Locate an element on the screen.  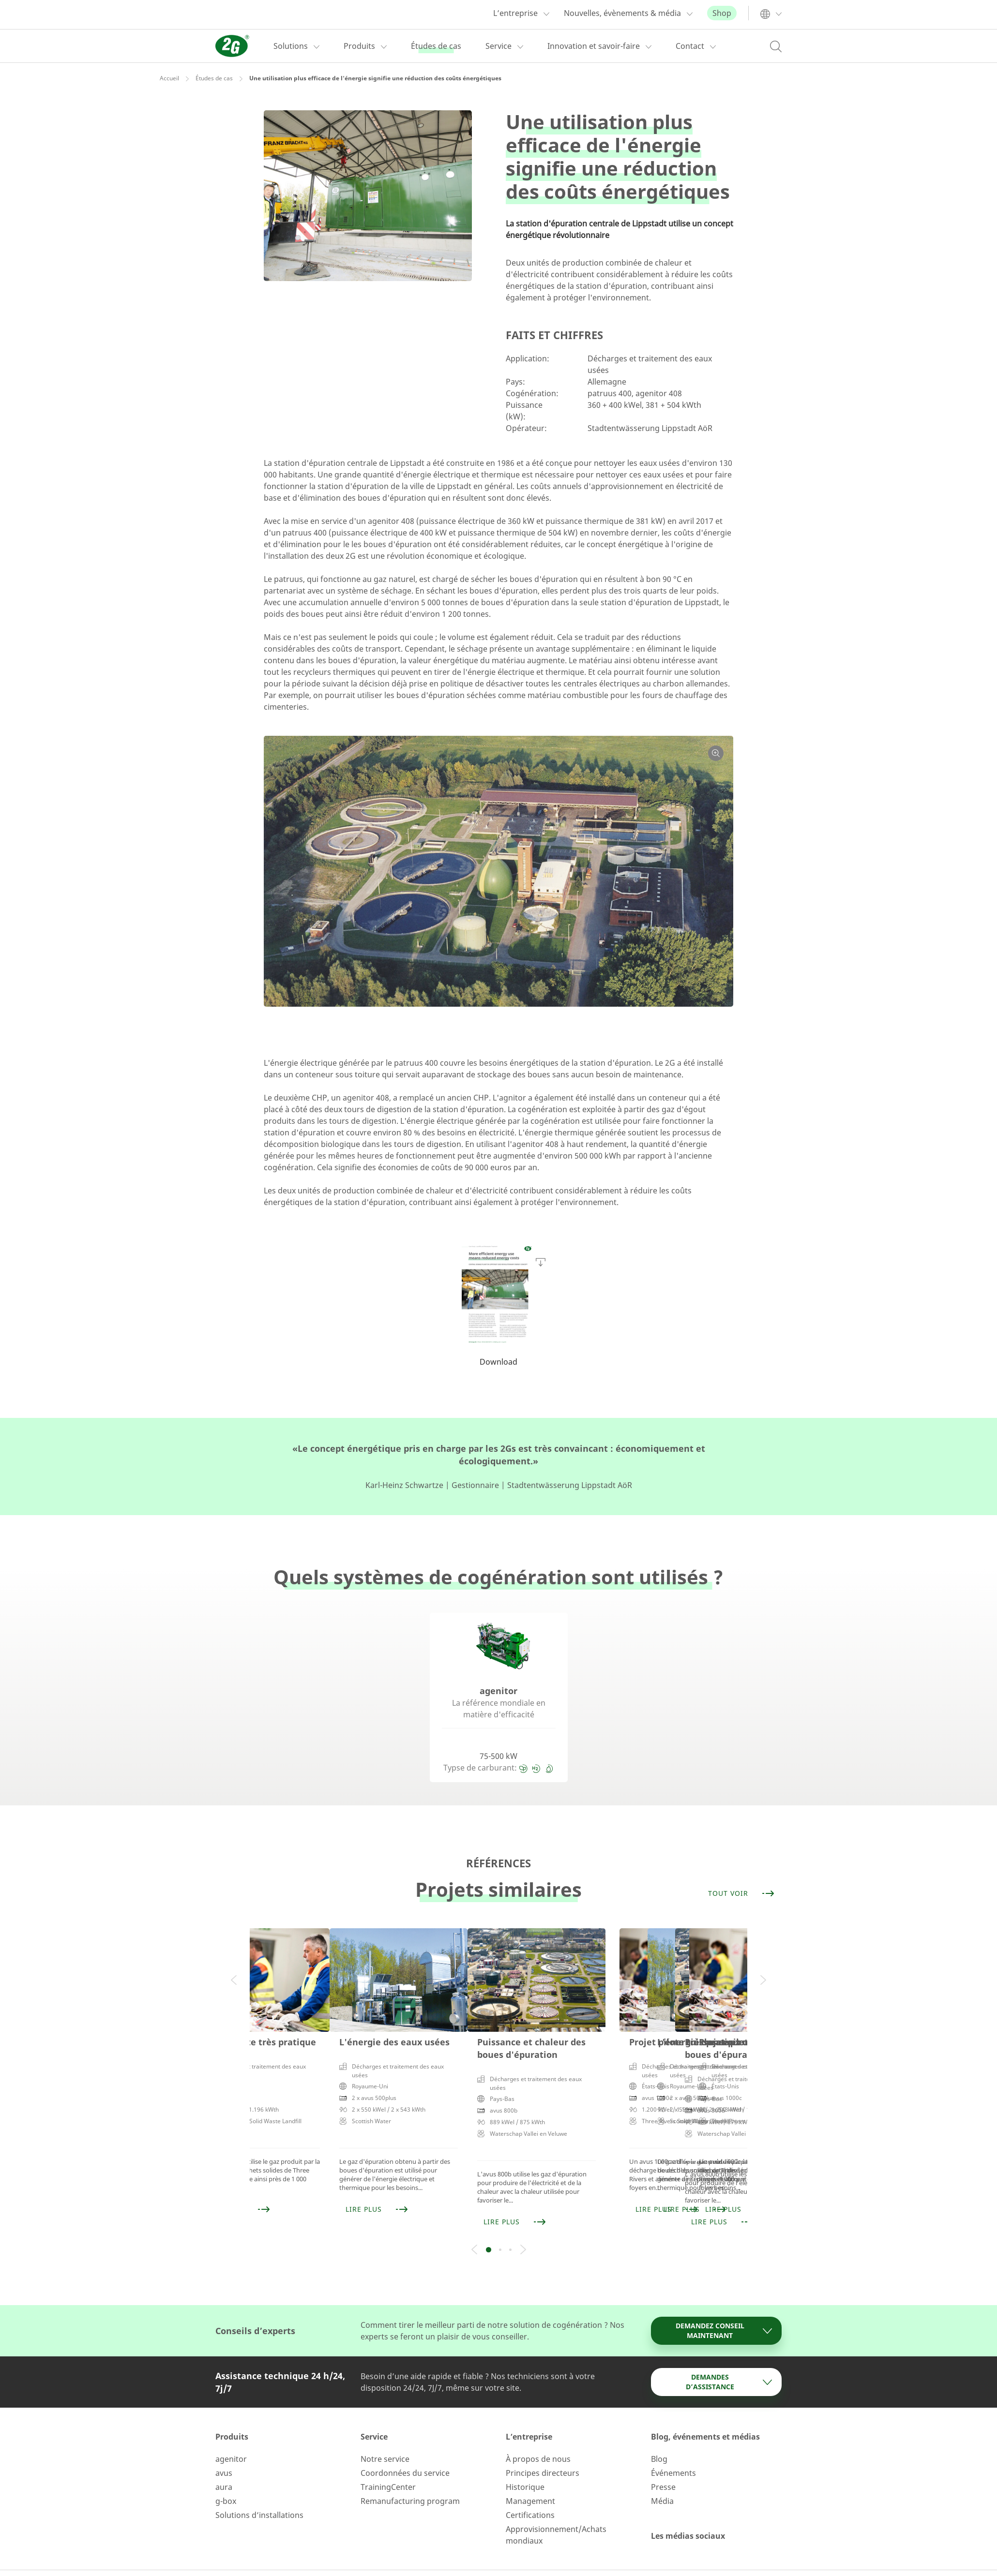
Études de cas is located at coordinates (214, 78).